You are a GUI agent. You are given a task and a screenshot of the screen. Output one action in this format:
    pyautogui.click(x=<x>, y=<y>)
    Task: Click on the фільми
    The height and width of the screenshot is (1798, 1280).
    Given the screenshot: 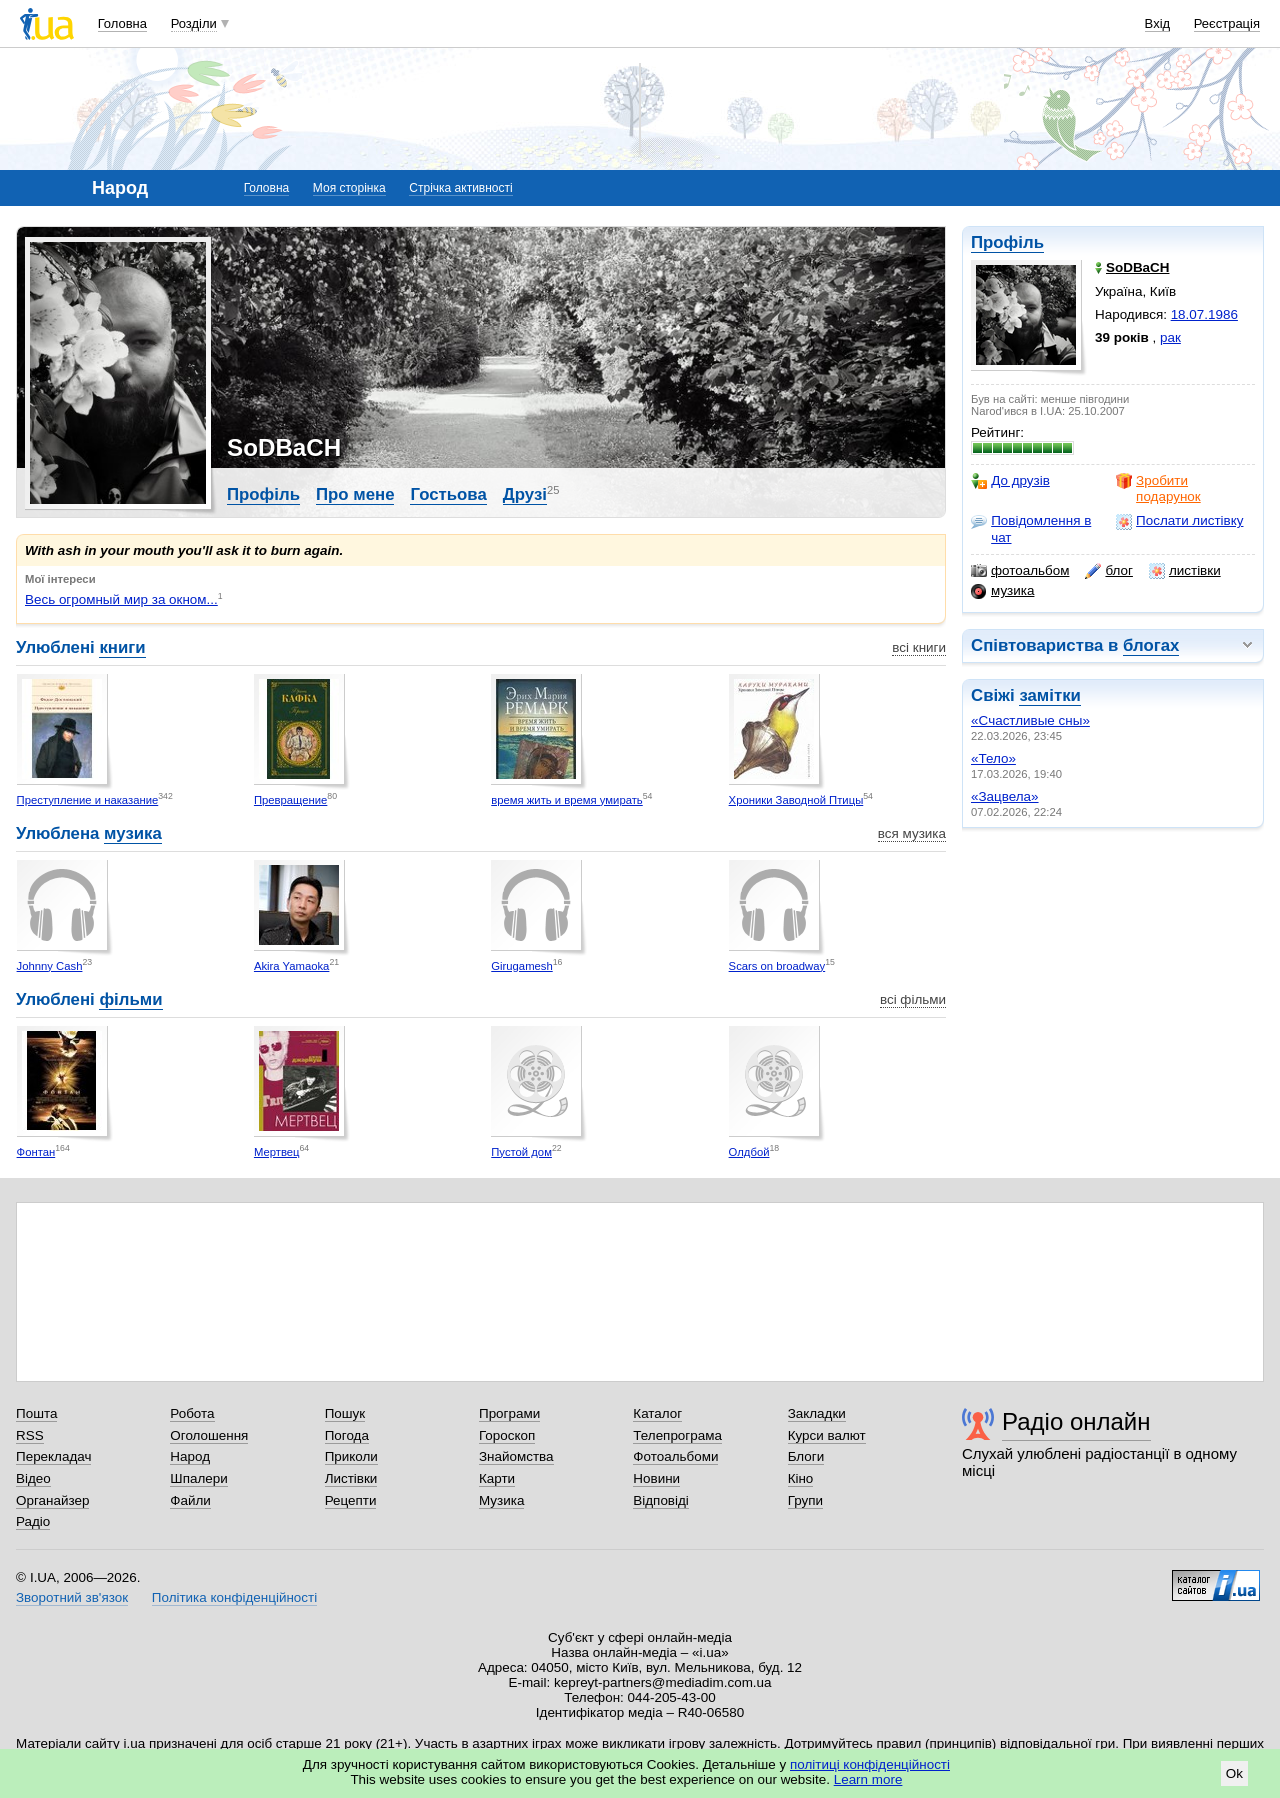 What is the action you would take?
    pyautogui.click(x=130, y=999)
    